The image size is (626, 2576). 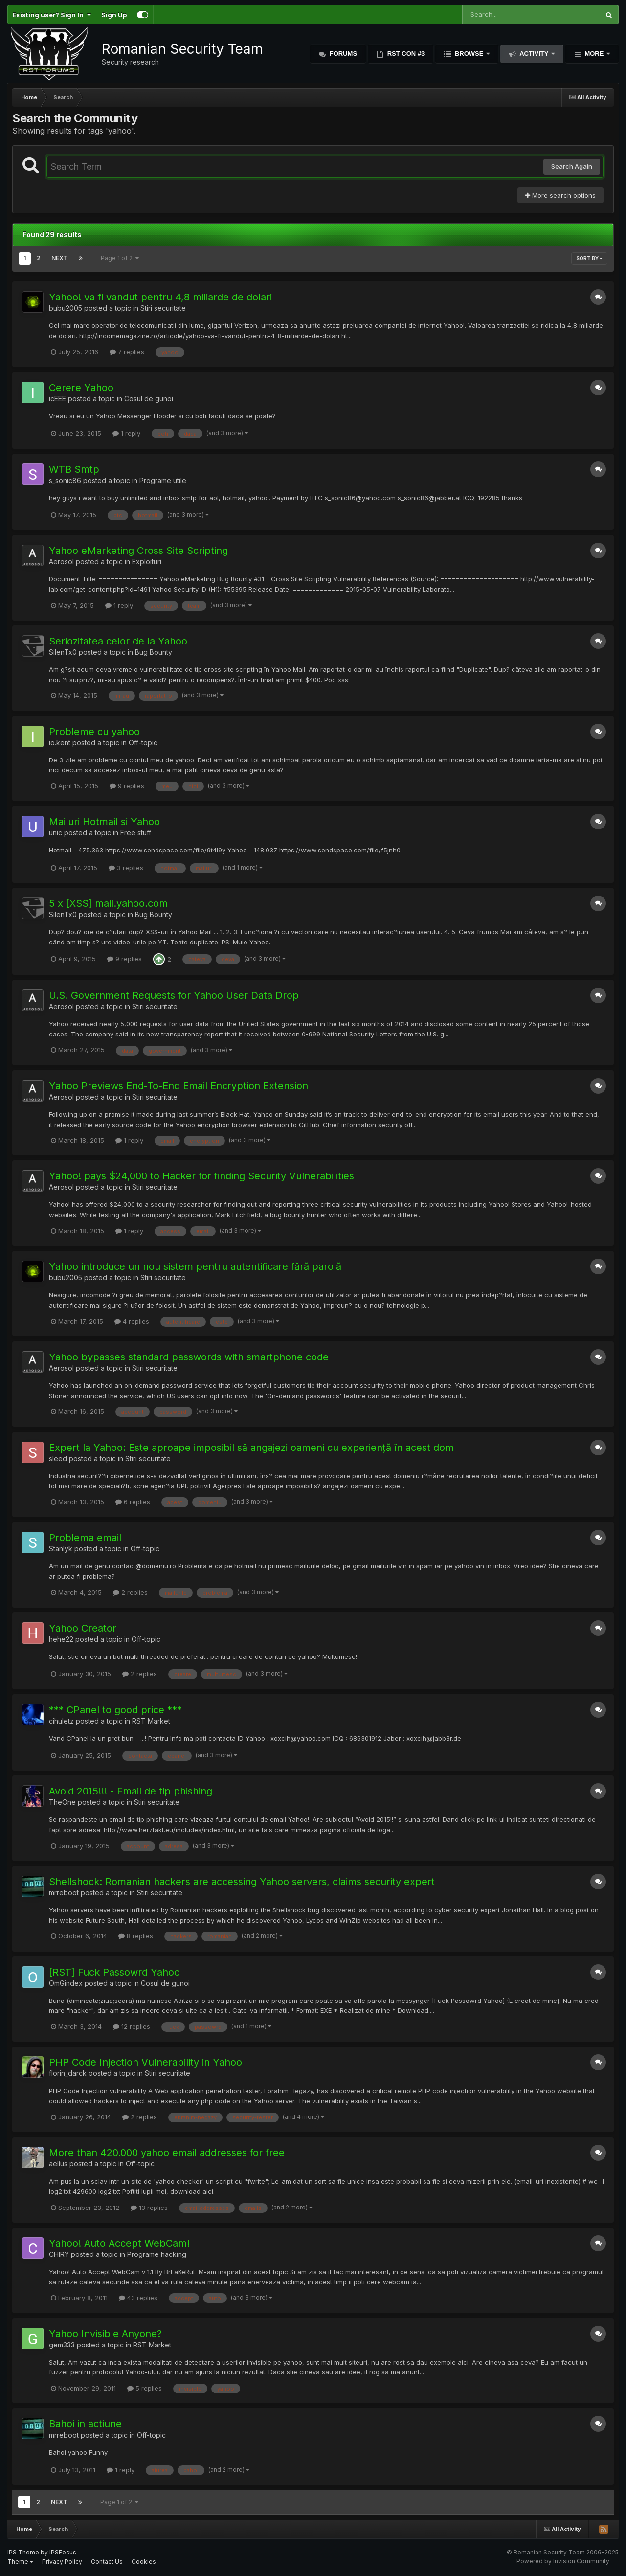 What do you see at coordinates (114, 1972) in the screenshot?
I see `[RST] Fuck Passowrd Yahoo` at bounding box center [114, 1972].